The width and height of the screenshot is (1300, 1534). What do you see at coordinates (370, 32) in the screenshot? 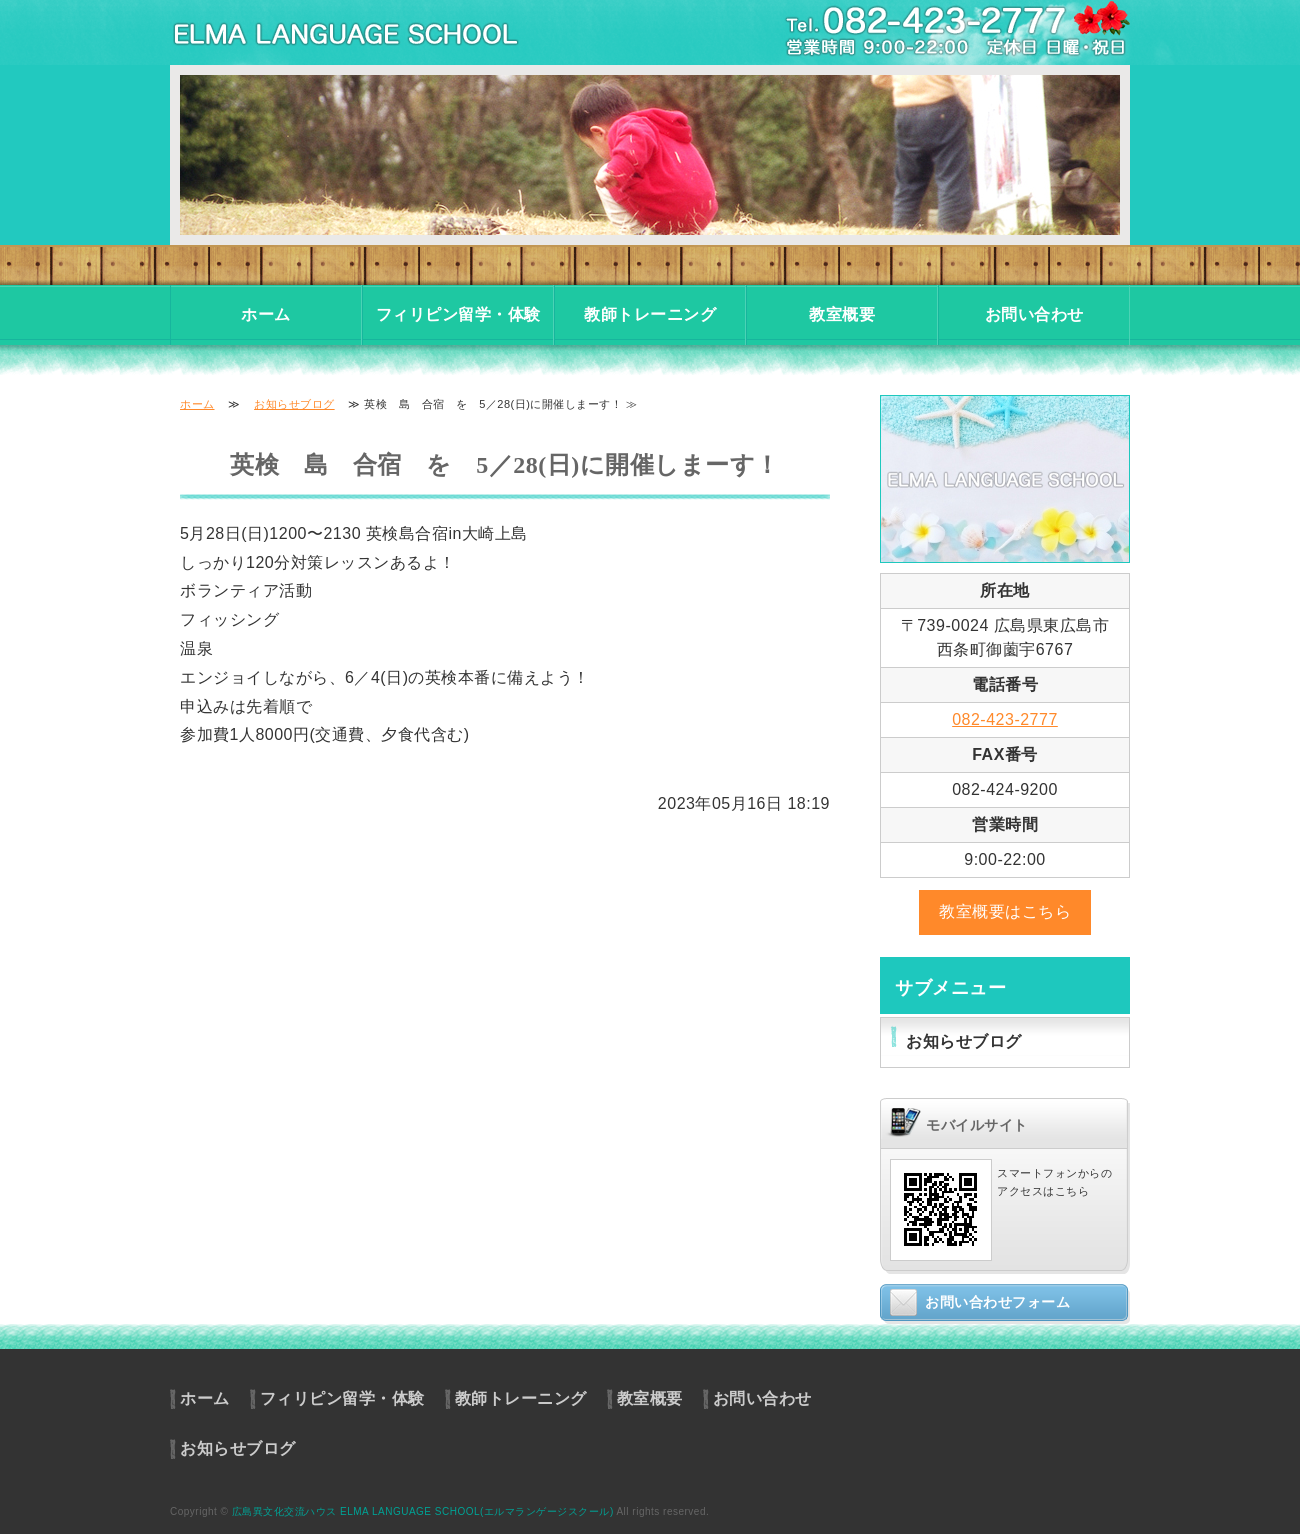
I see `東広島市の英会話教室・フィリピン留学・体験入学｜異文化交流ハウス エルマランゲージスクール` at bounding box center [370, 32].